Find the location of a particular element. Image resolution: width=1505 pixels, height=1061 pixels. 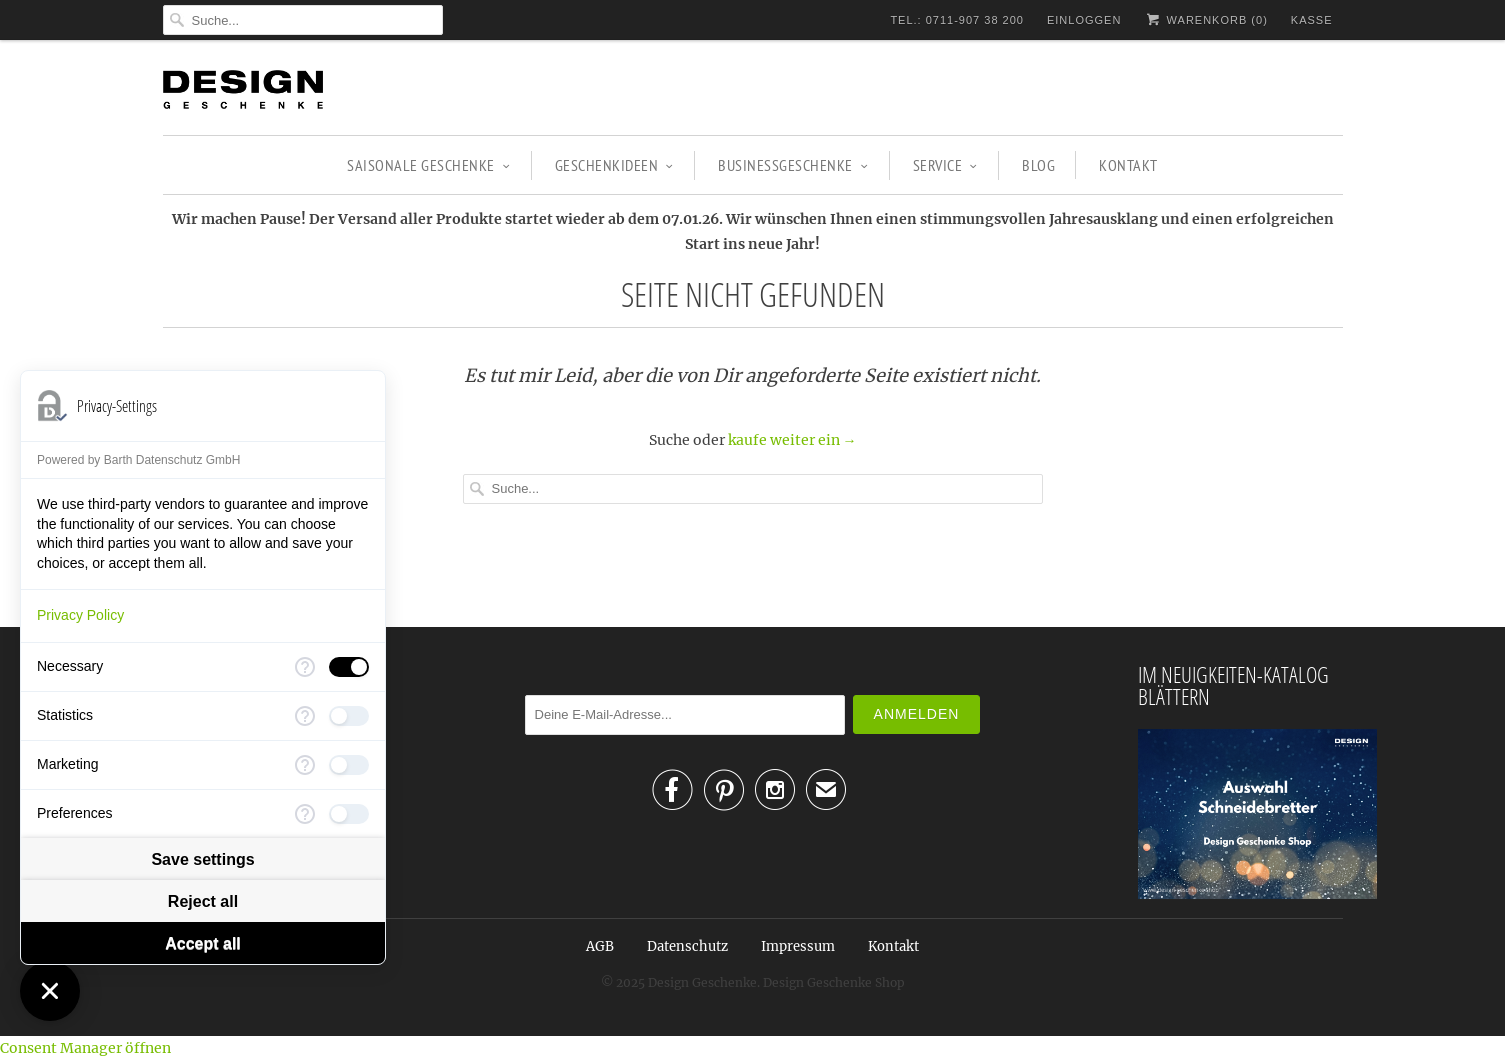

Reject all is located at coordinates (203, 901).